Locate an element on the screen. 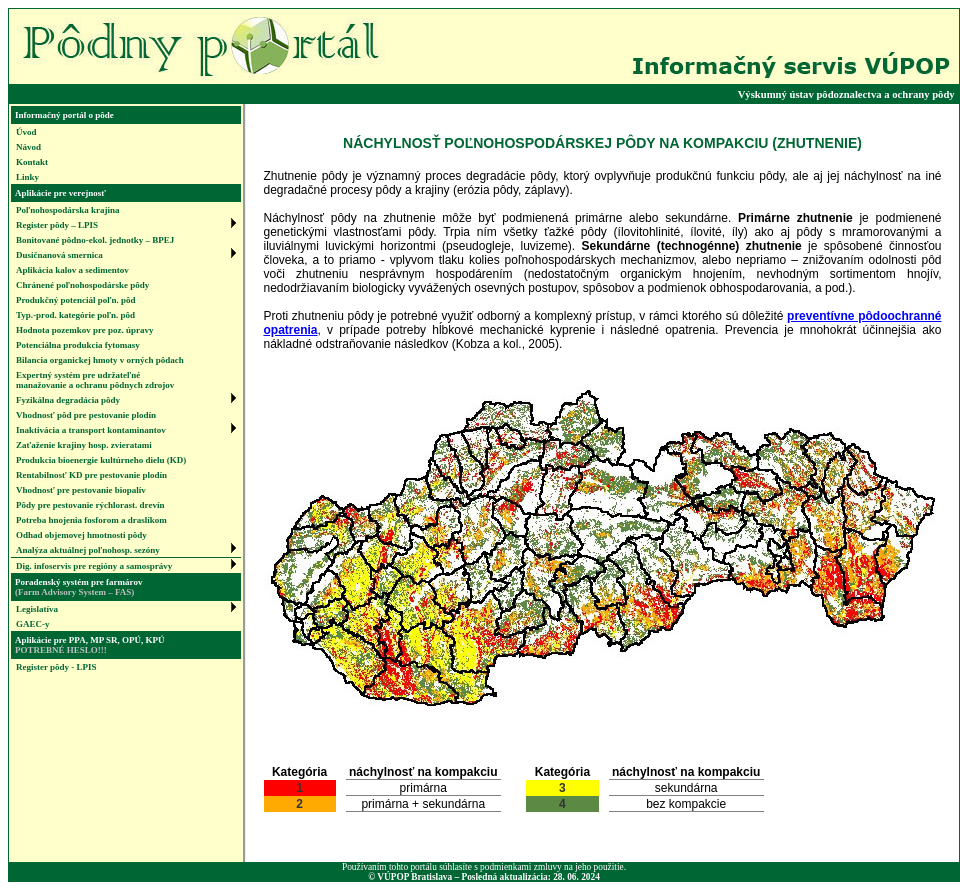  Pôdy pre pestovanie rýchlorast. drevín is located at coordinates (90, 505).